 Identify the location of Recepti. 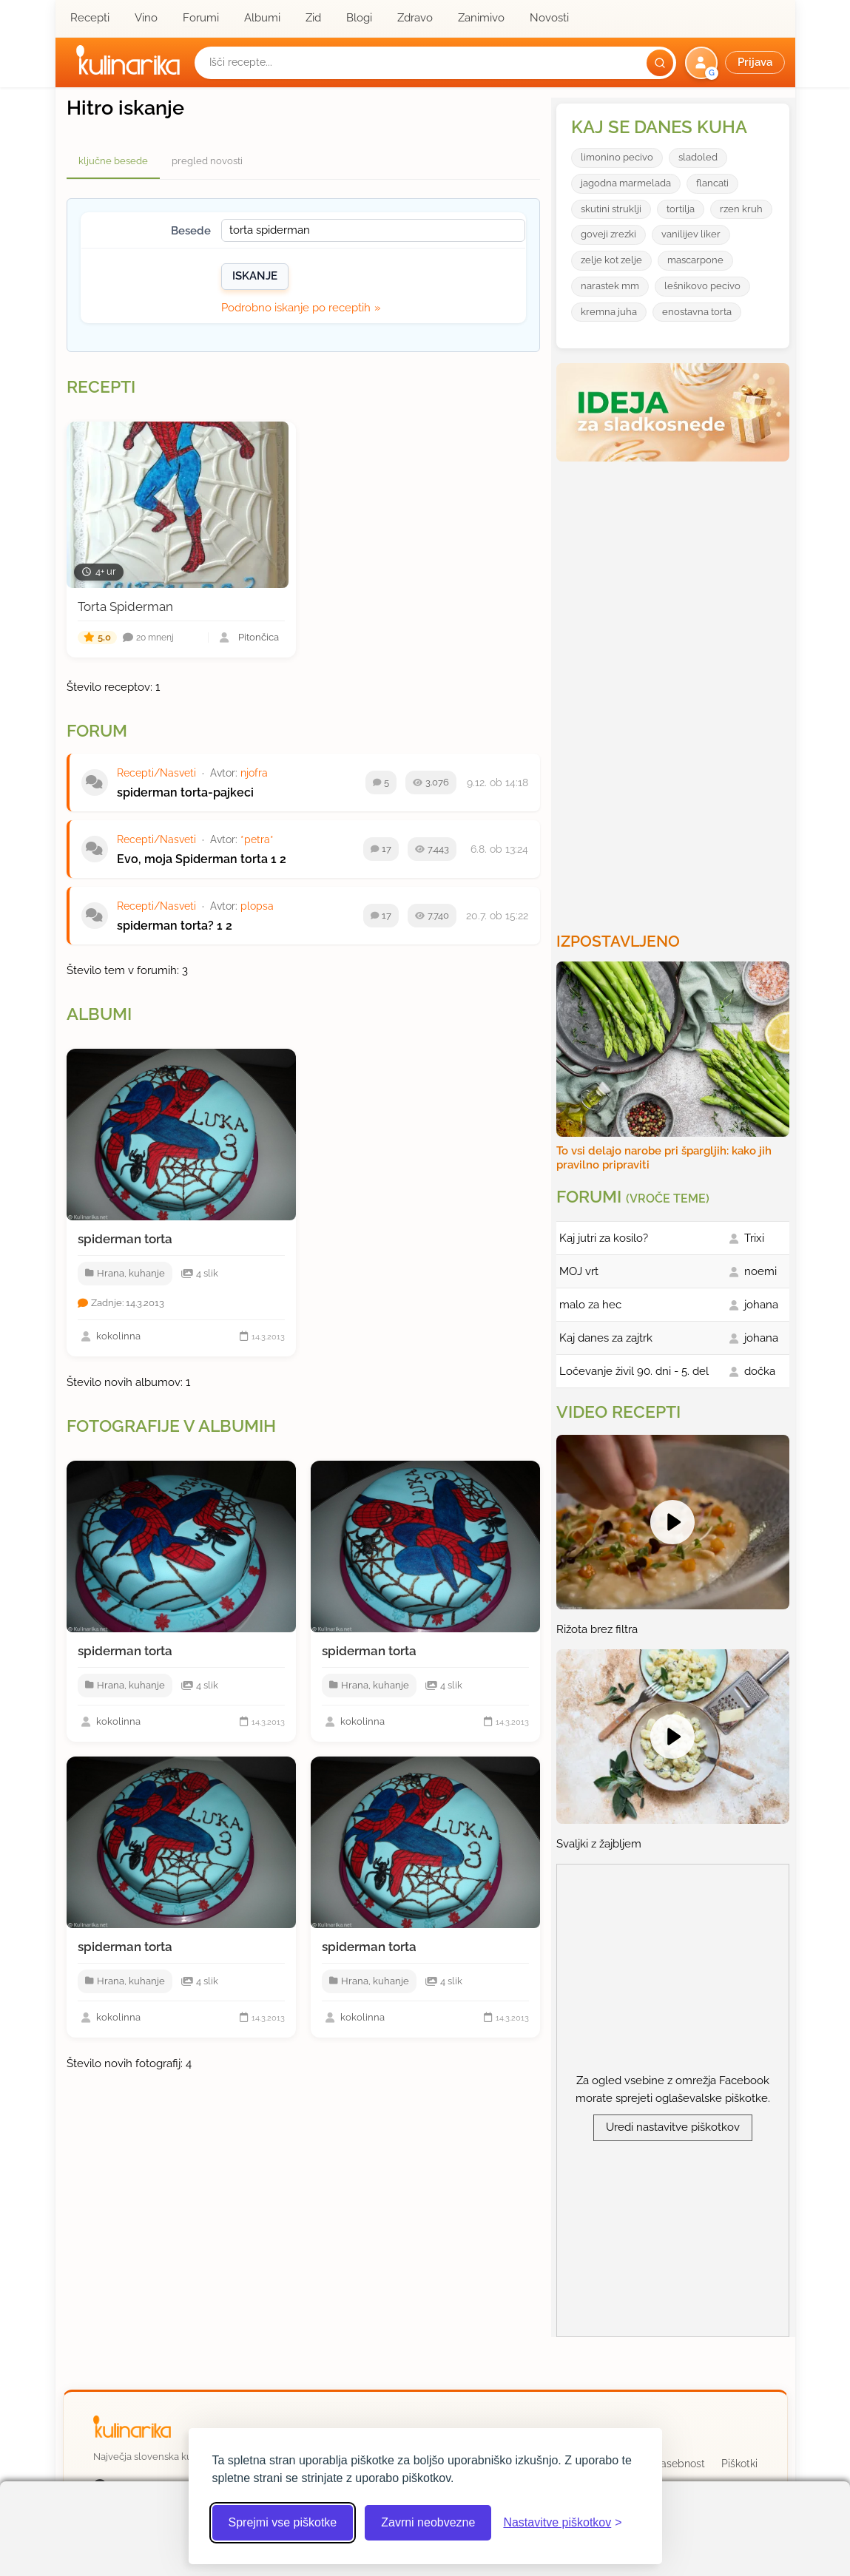
(89, 17).